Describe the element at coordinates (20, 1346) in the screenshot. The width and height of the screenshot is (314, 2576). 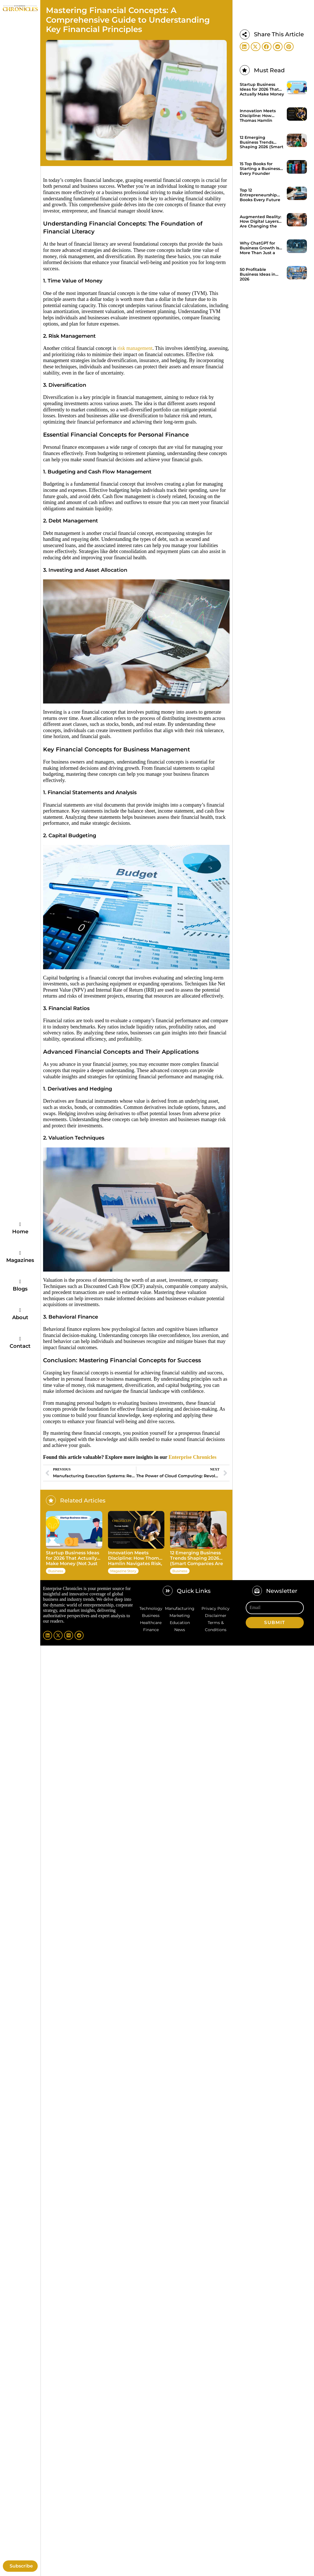
I see `Contact` at that location.